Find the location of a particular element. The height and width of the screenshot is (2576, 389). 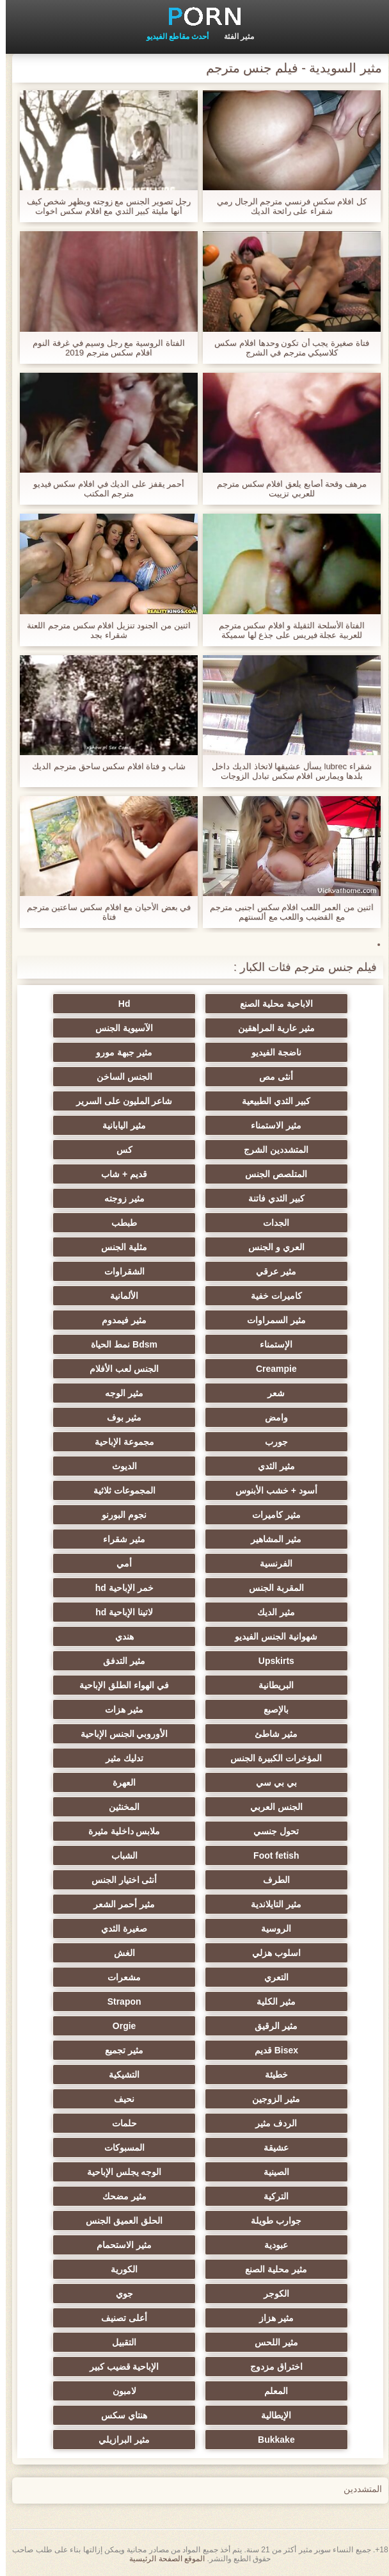

مثير اللحس is located at coordinates (257, 2342).